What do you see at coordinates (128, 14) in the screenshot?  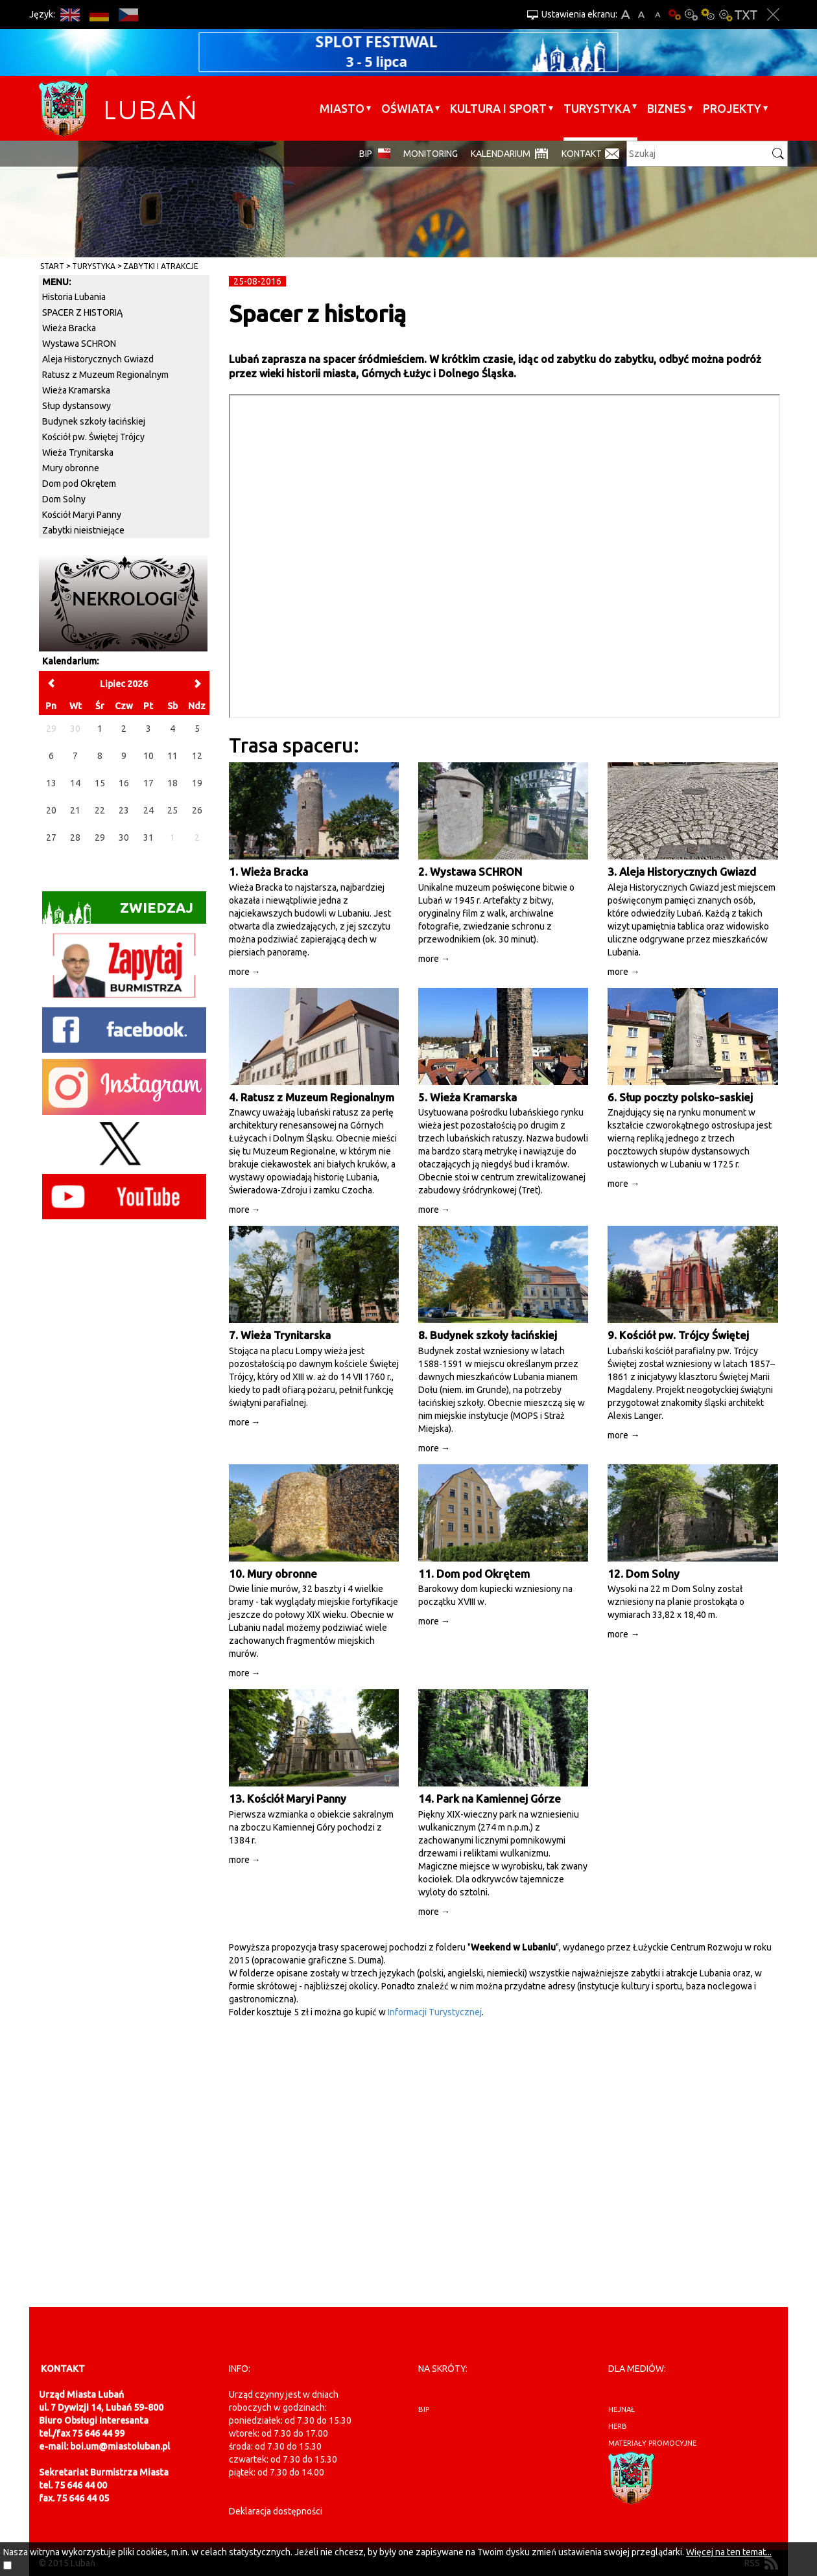 I see `CS` at bounding box center [128, 14].